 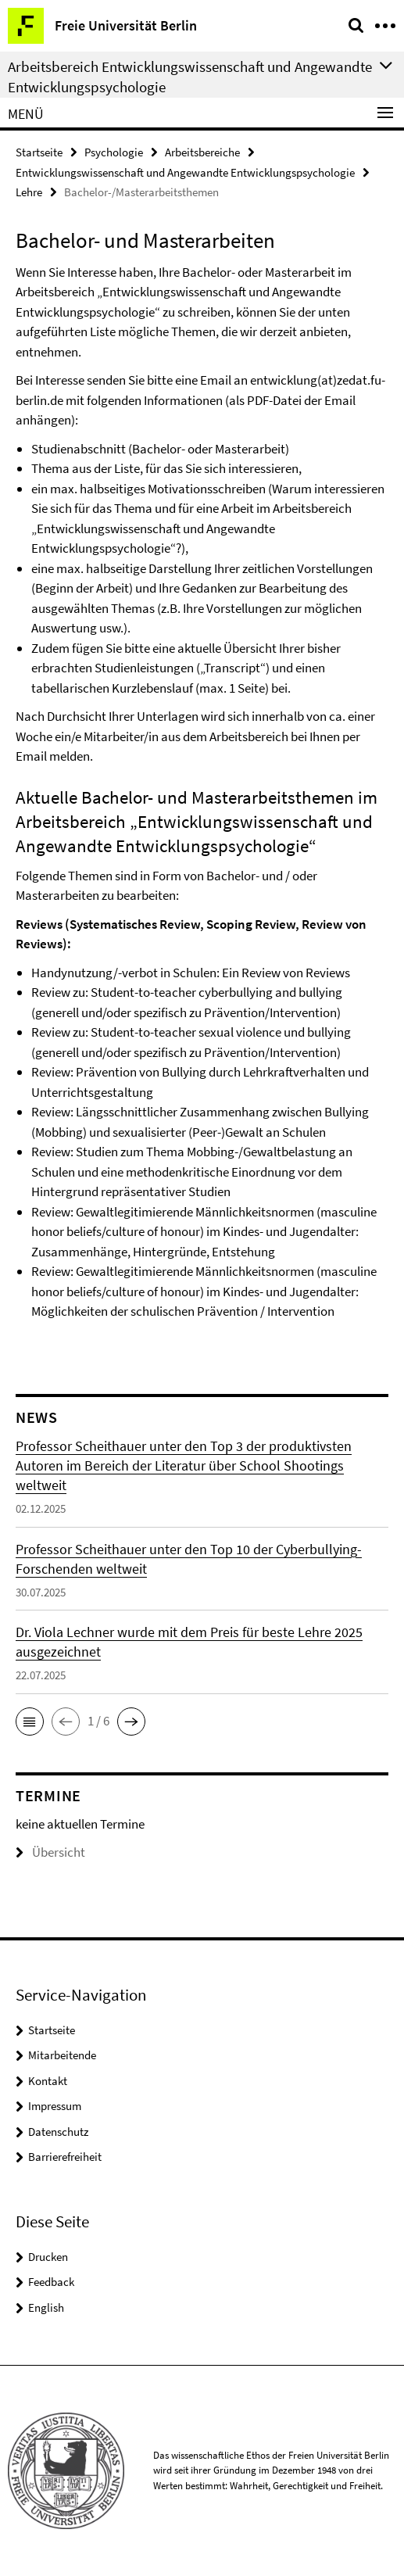 I want to click on Arbeitsbereiche, so click(x=202, y=152).